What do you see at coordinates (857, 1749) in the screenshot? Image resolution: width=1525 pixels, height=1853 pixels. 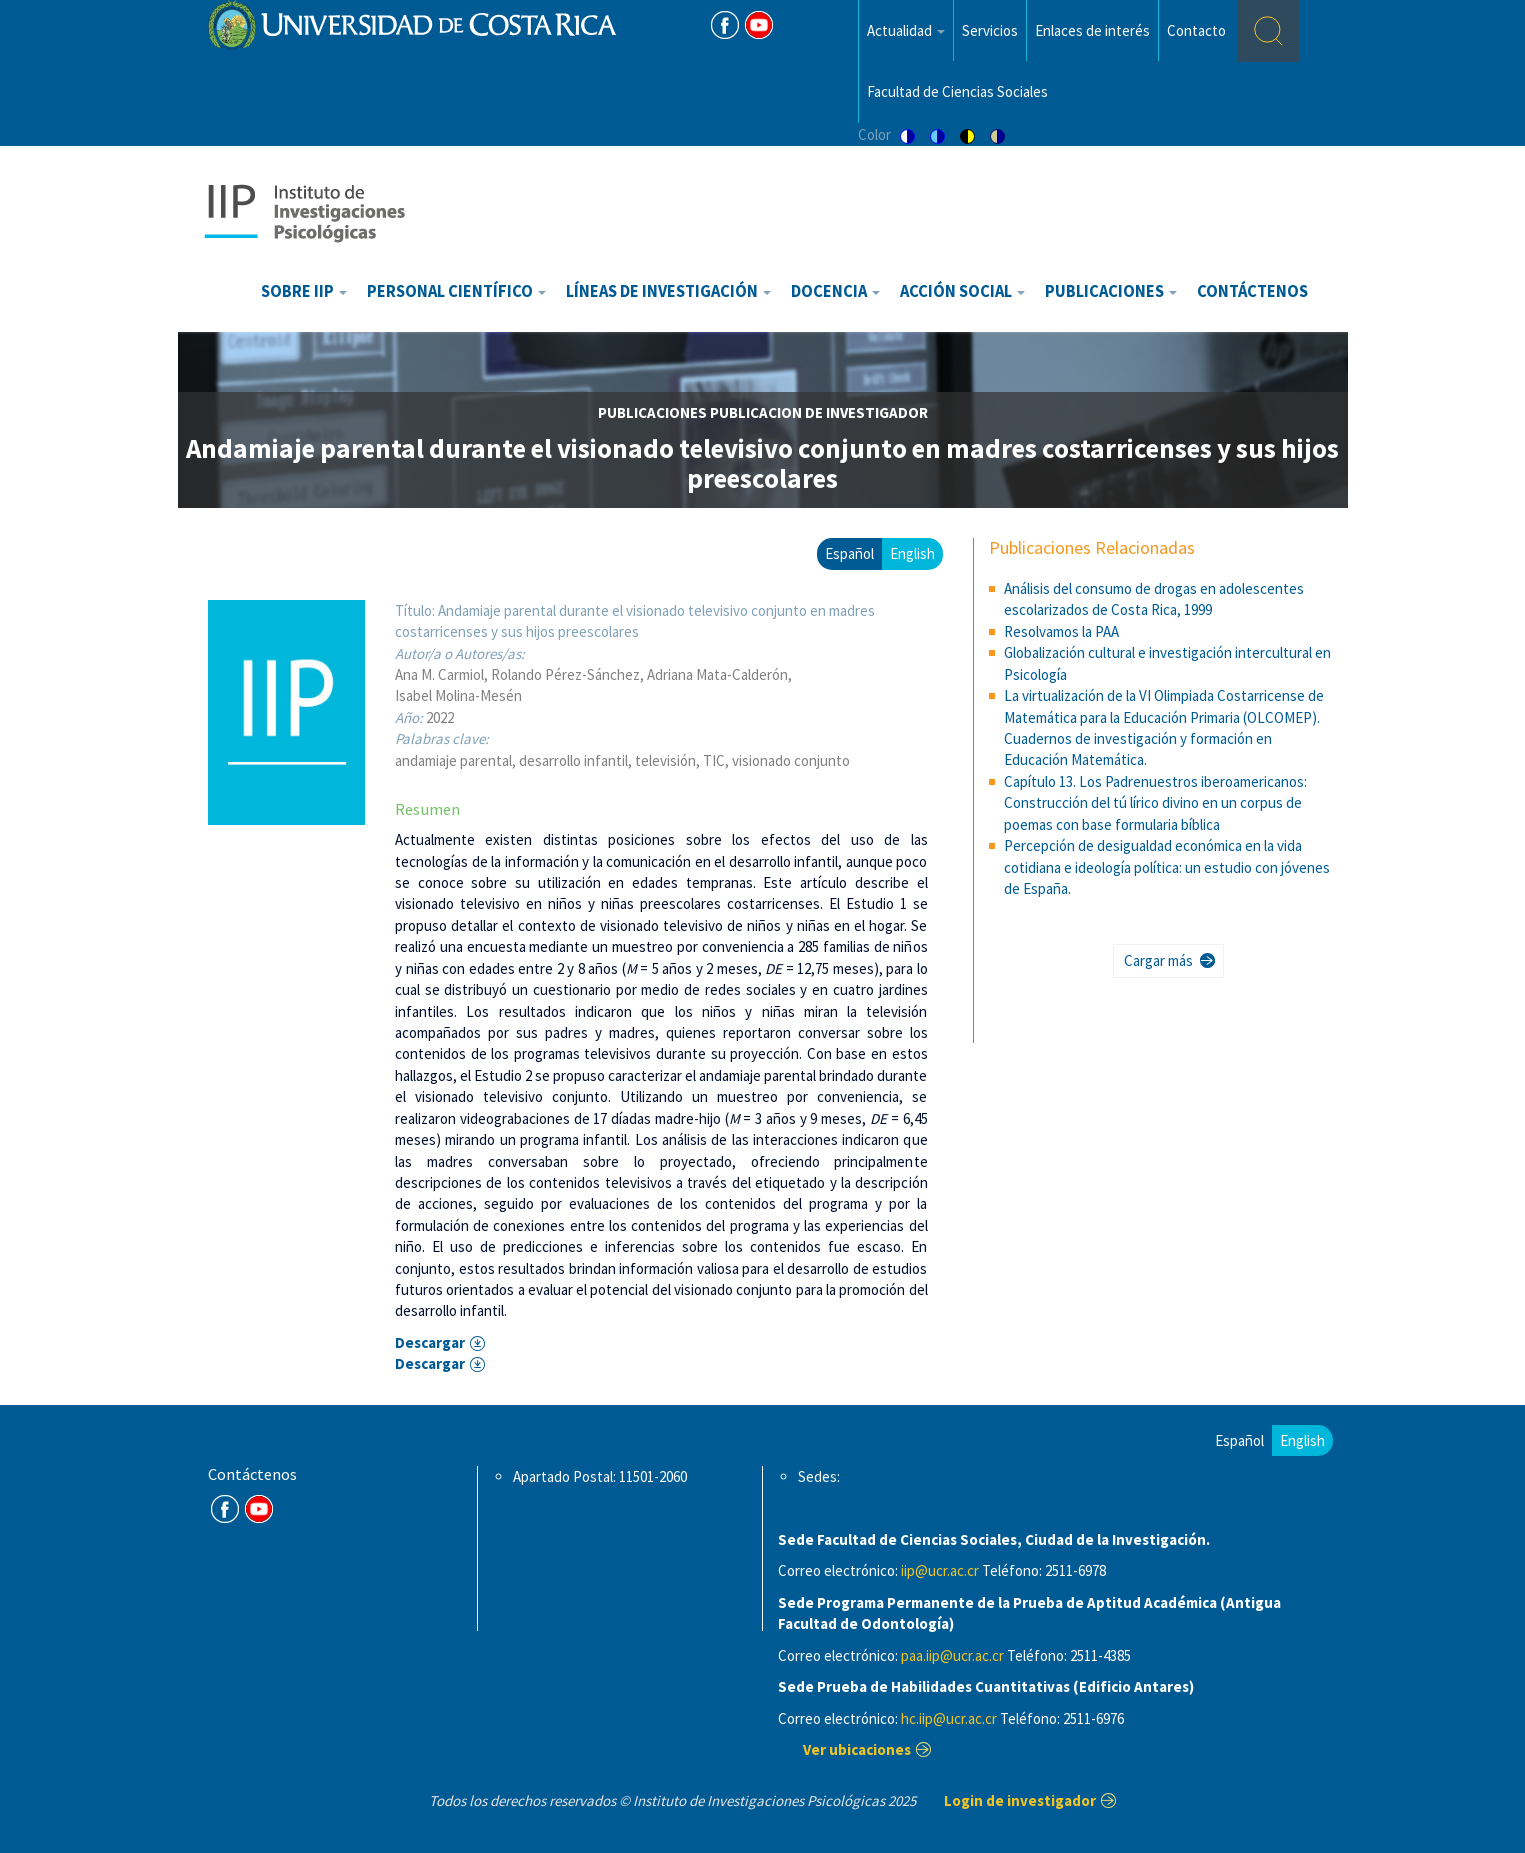 I see `Ver ubicaciones` at bounding box center [857, 1749].